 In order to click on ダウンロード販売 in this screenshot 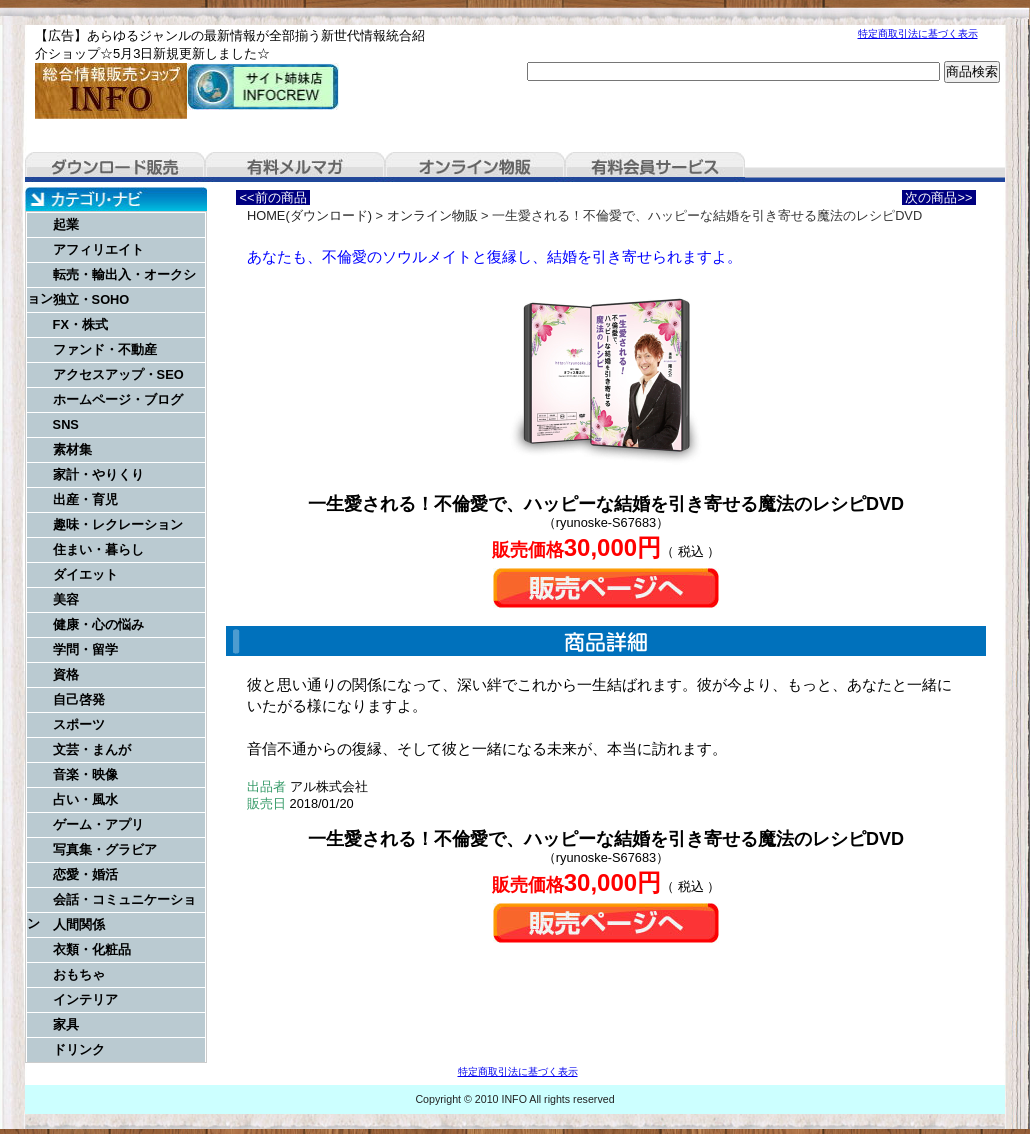, I will do `click(115, 167)`.